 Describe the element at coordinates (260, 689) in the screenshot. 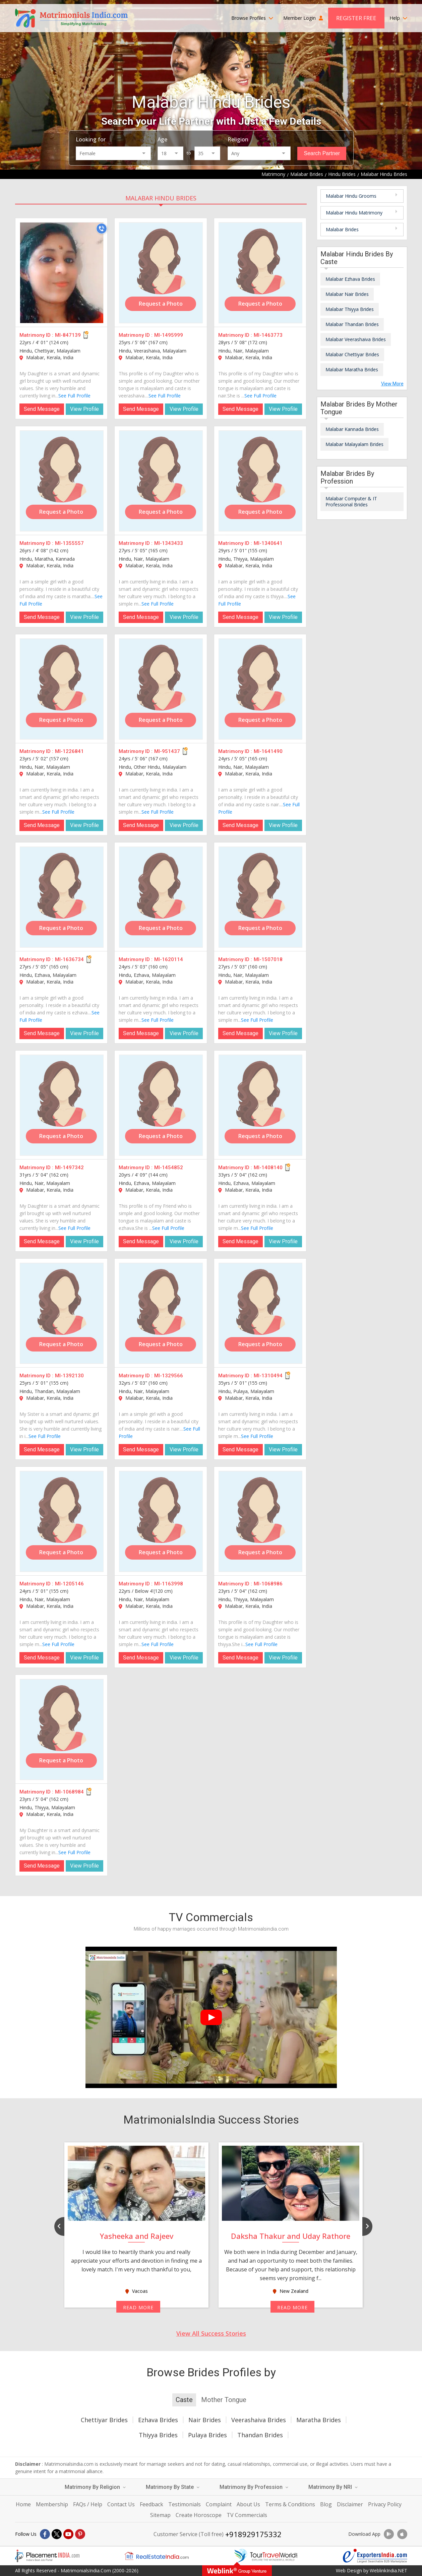

I see `[MI-1641490]` at that location.